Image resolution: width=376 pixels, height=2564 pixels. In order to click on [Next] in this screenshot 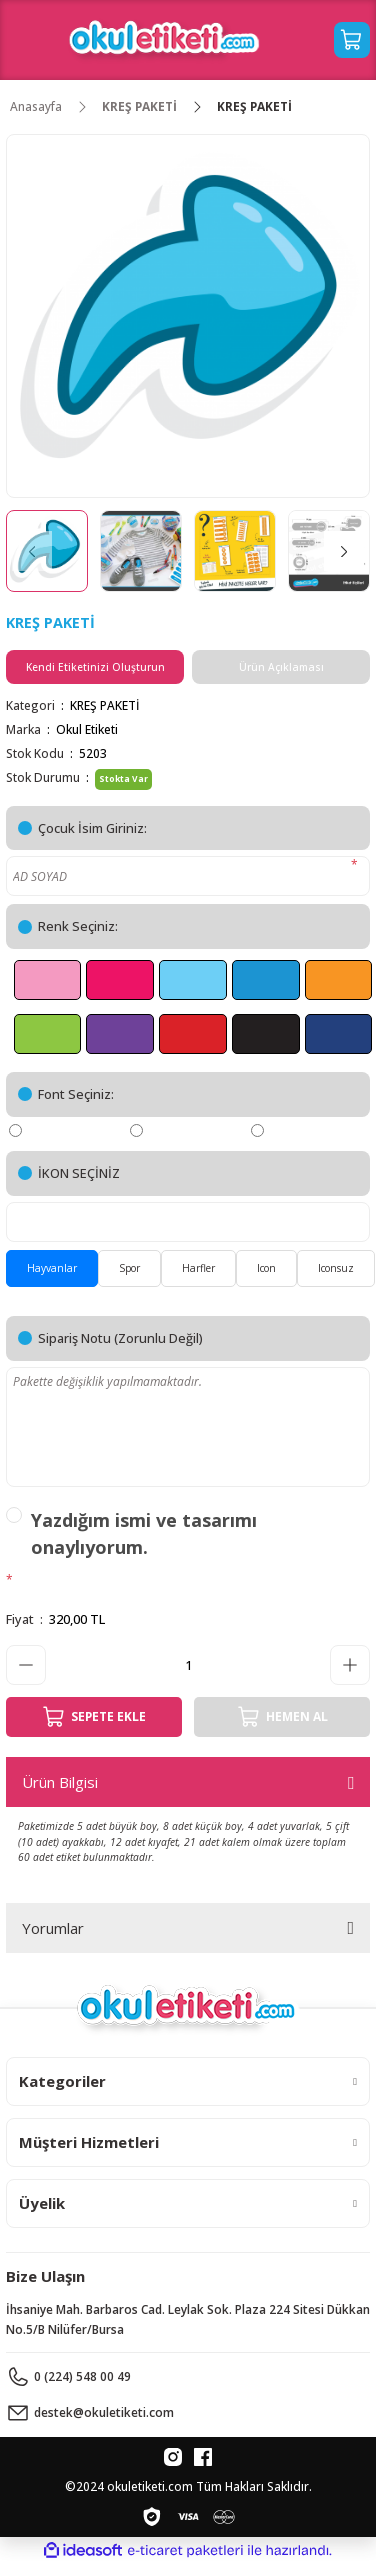, I will do `click(344, 551)`.